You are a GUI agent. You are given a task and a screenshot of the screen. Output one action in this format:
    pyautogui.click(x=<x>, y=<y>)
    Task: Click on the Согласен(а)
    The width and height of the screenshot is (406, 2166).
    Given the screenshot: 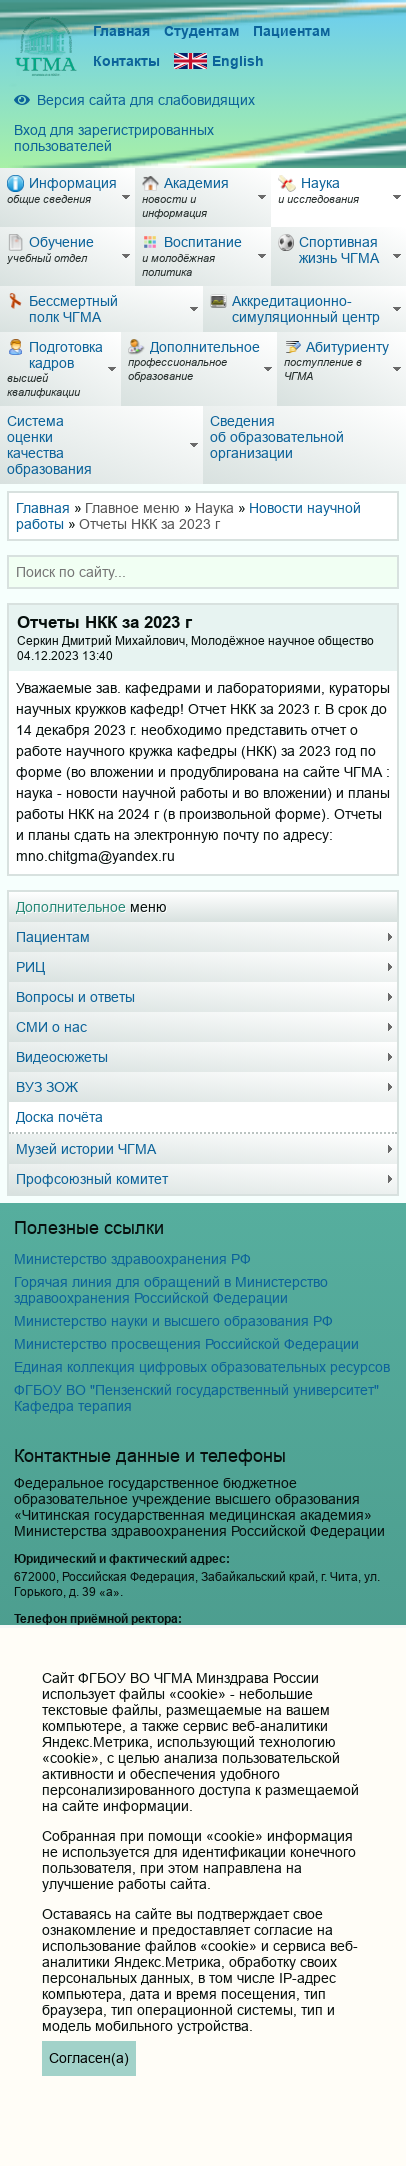 What is the action you would take?
    pyautogui.click(x=89, y=2058)
    